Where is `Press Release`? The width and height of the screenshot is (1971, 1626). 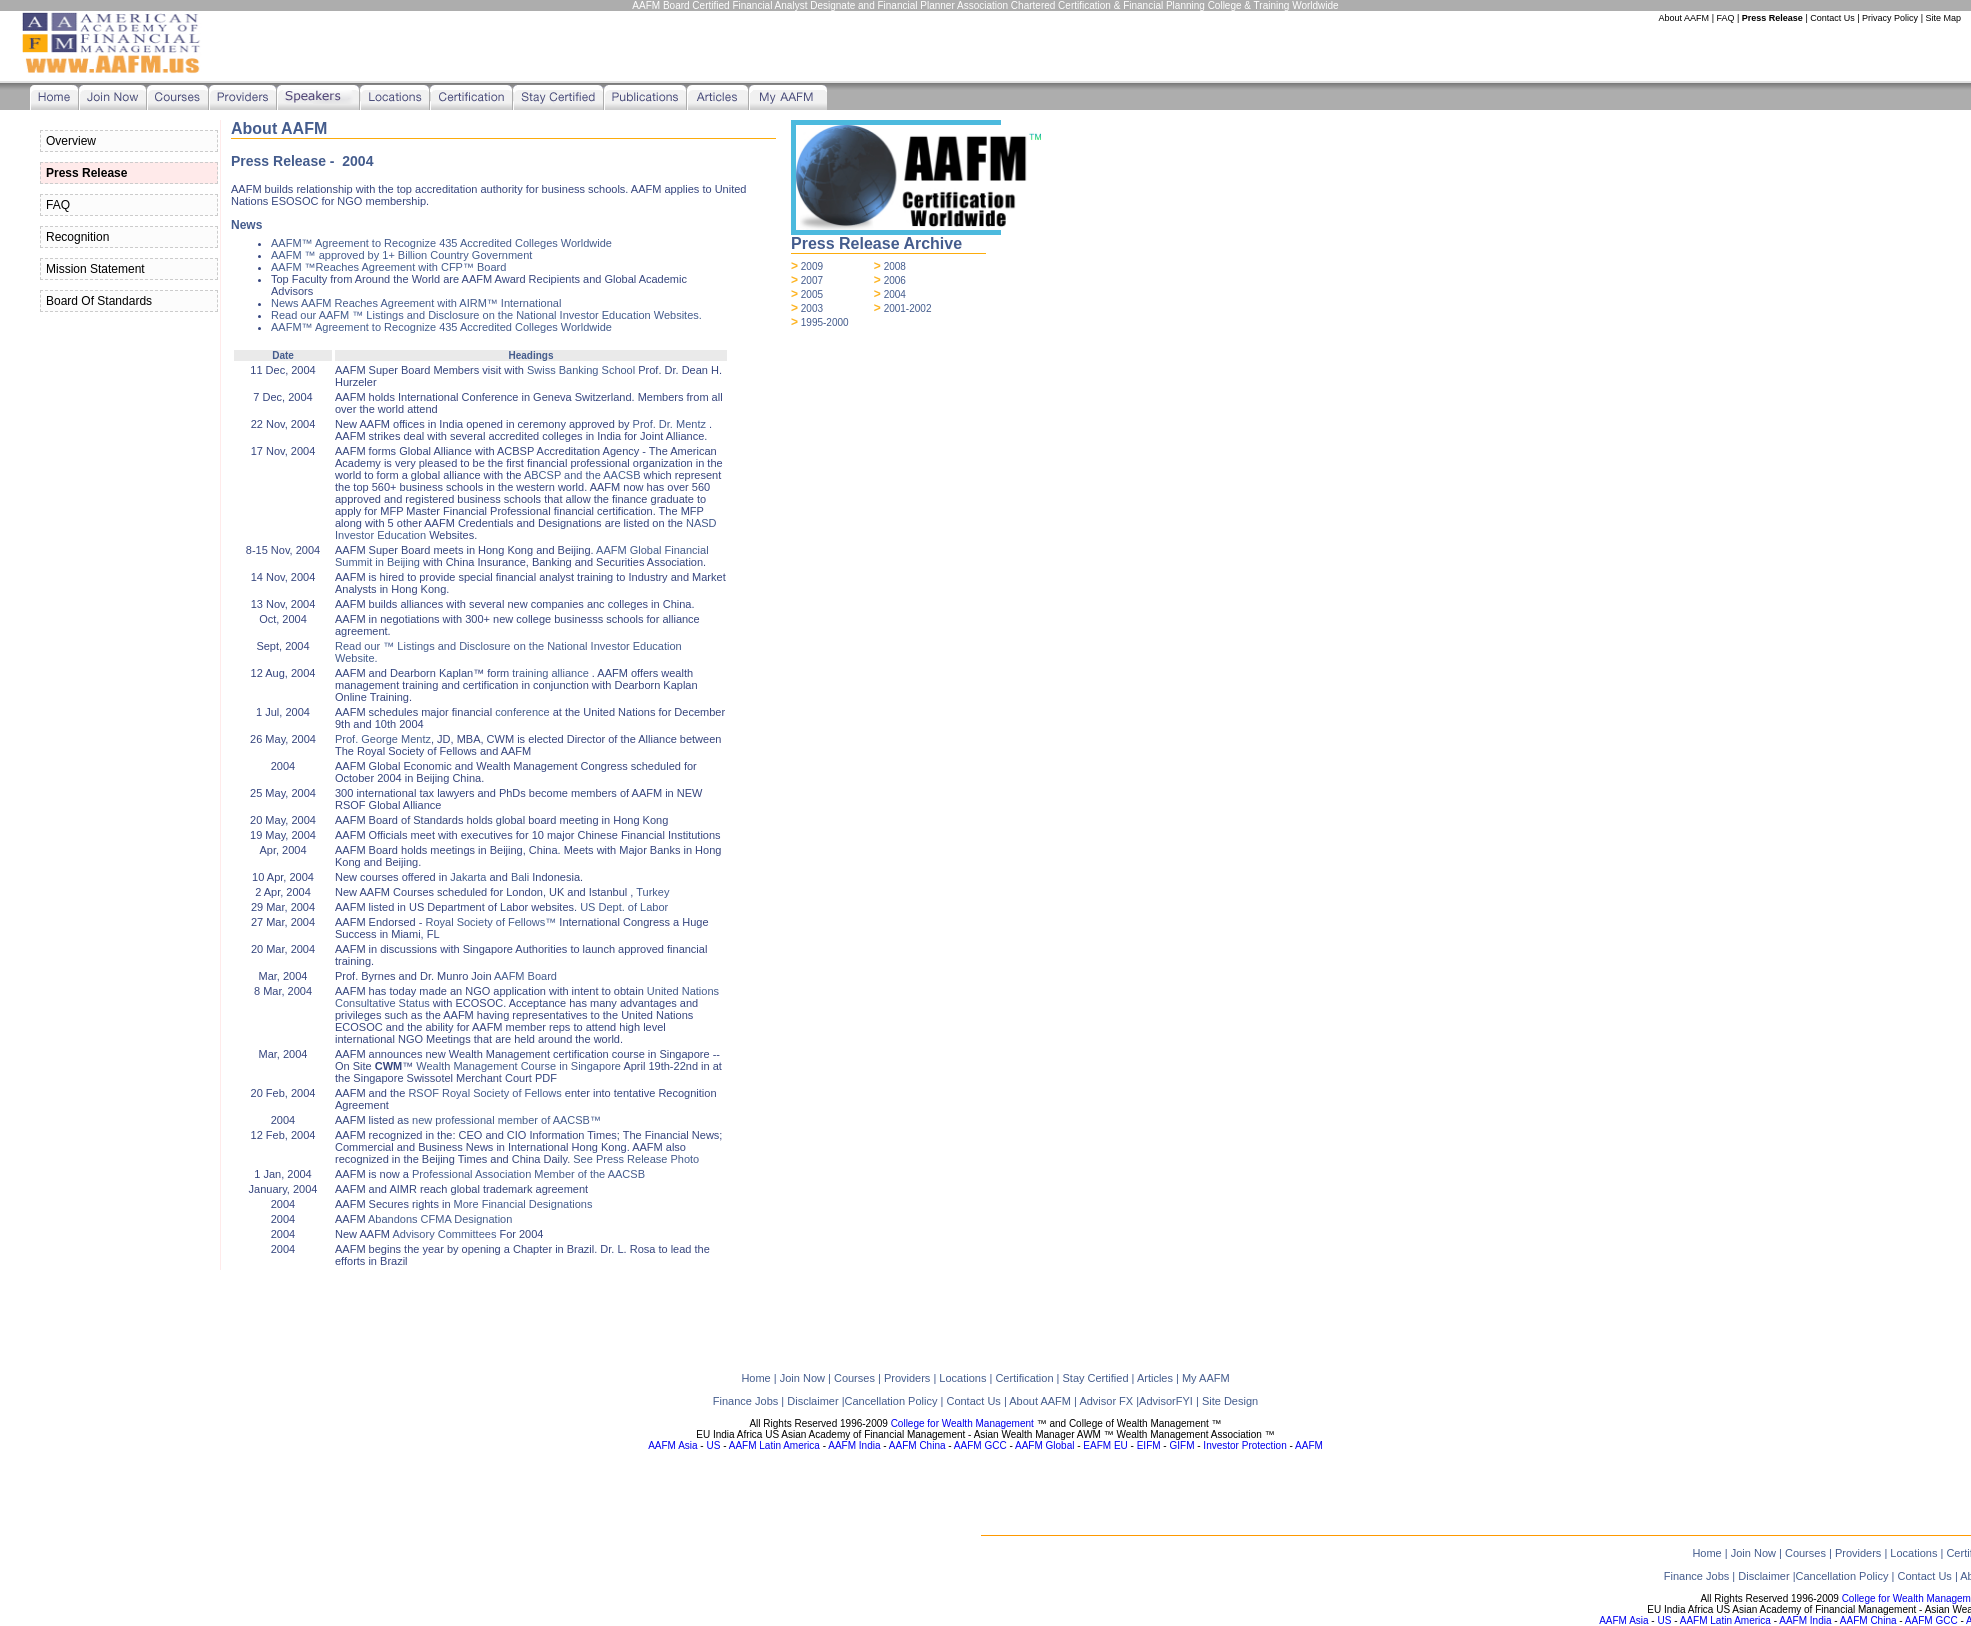
Press Release is located at coordinates (1772, 18).